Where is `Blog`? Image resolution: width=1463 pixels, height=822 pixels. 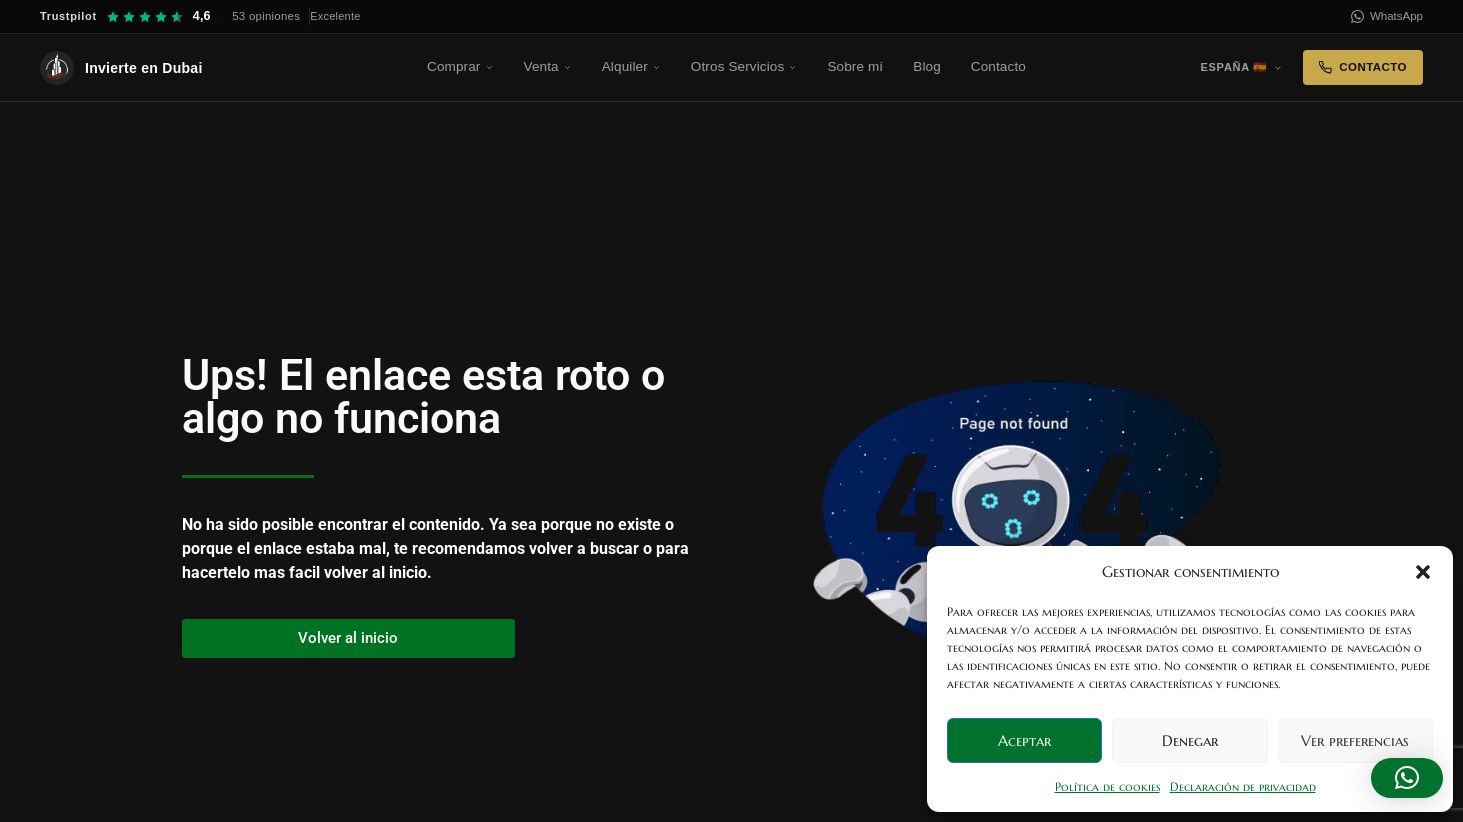 Blog is located at coordinates (927, 66).